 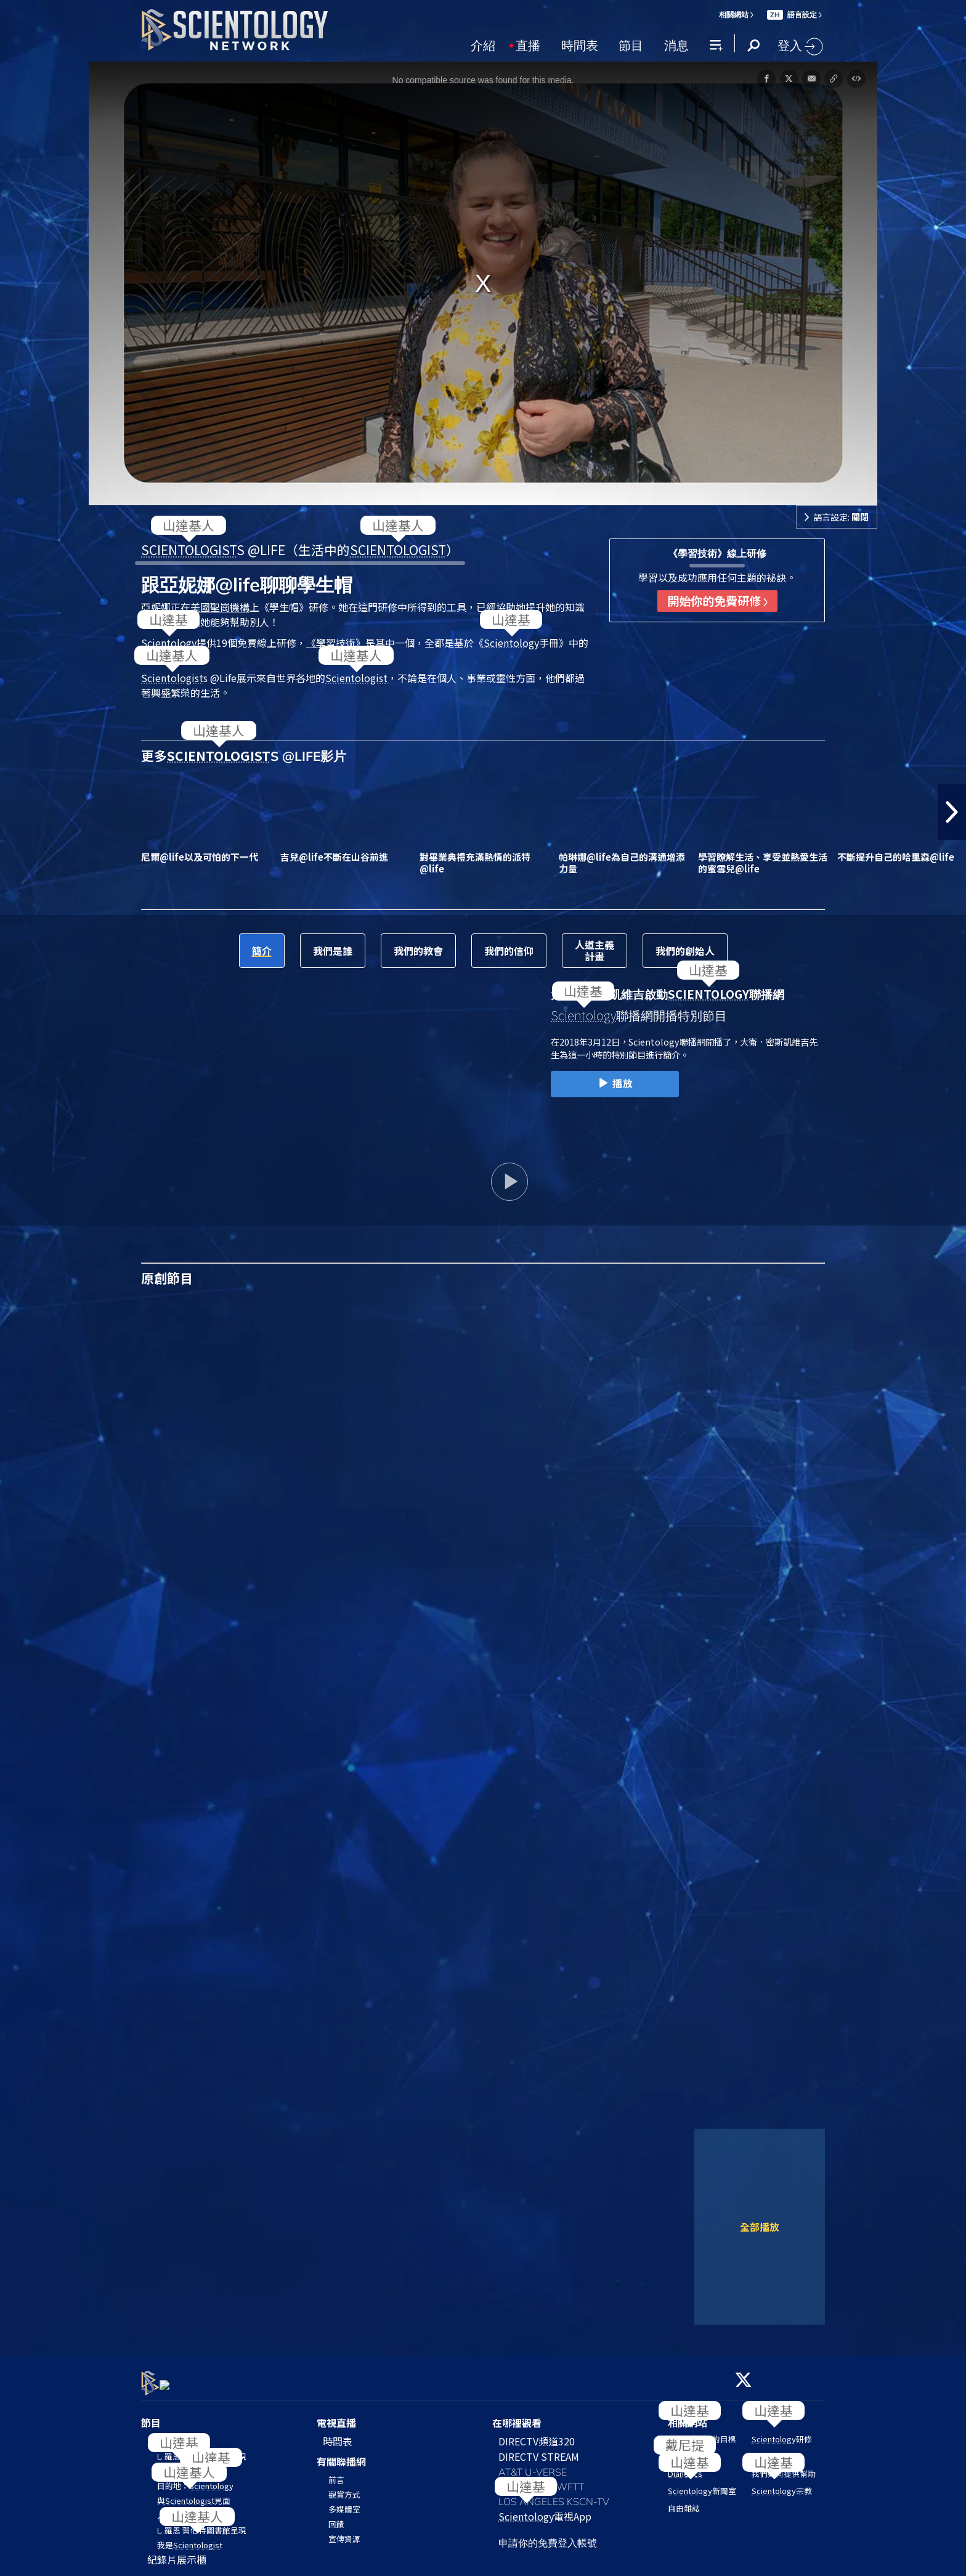 I want to click on 電視直播, so click(x=336, y=2415).